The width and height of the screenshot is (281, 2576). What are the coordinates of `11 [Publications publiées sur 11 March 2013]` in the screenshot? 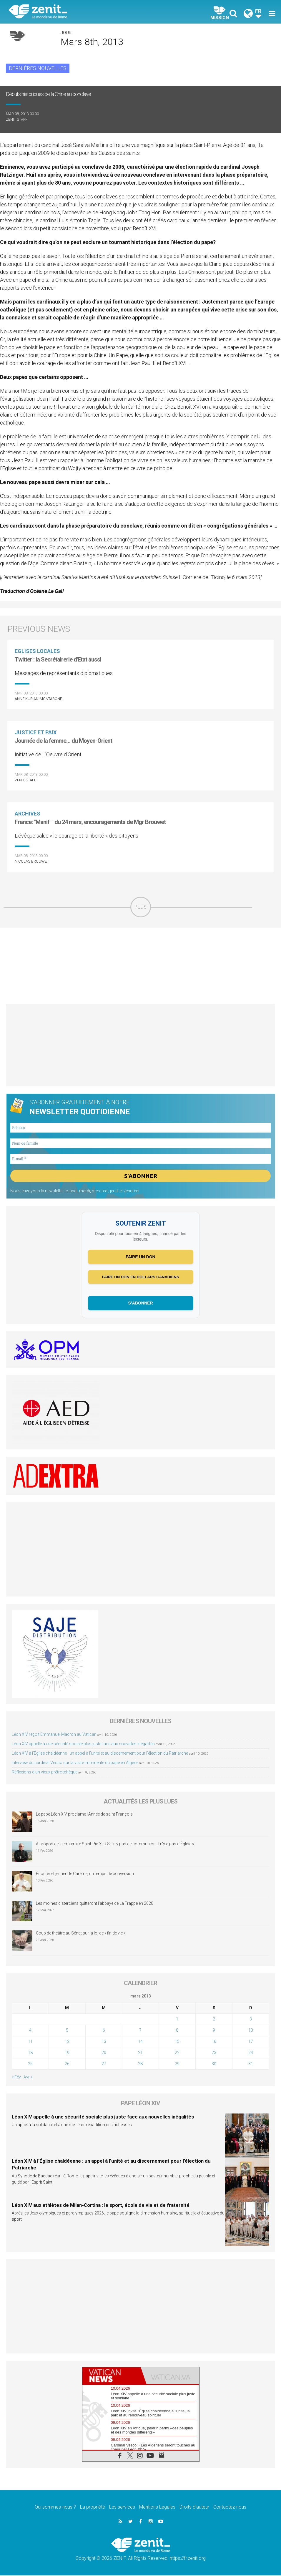 It's located at (30, 2042).